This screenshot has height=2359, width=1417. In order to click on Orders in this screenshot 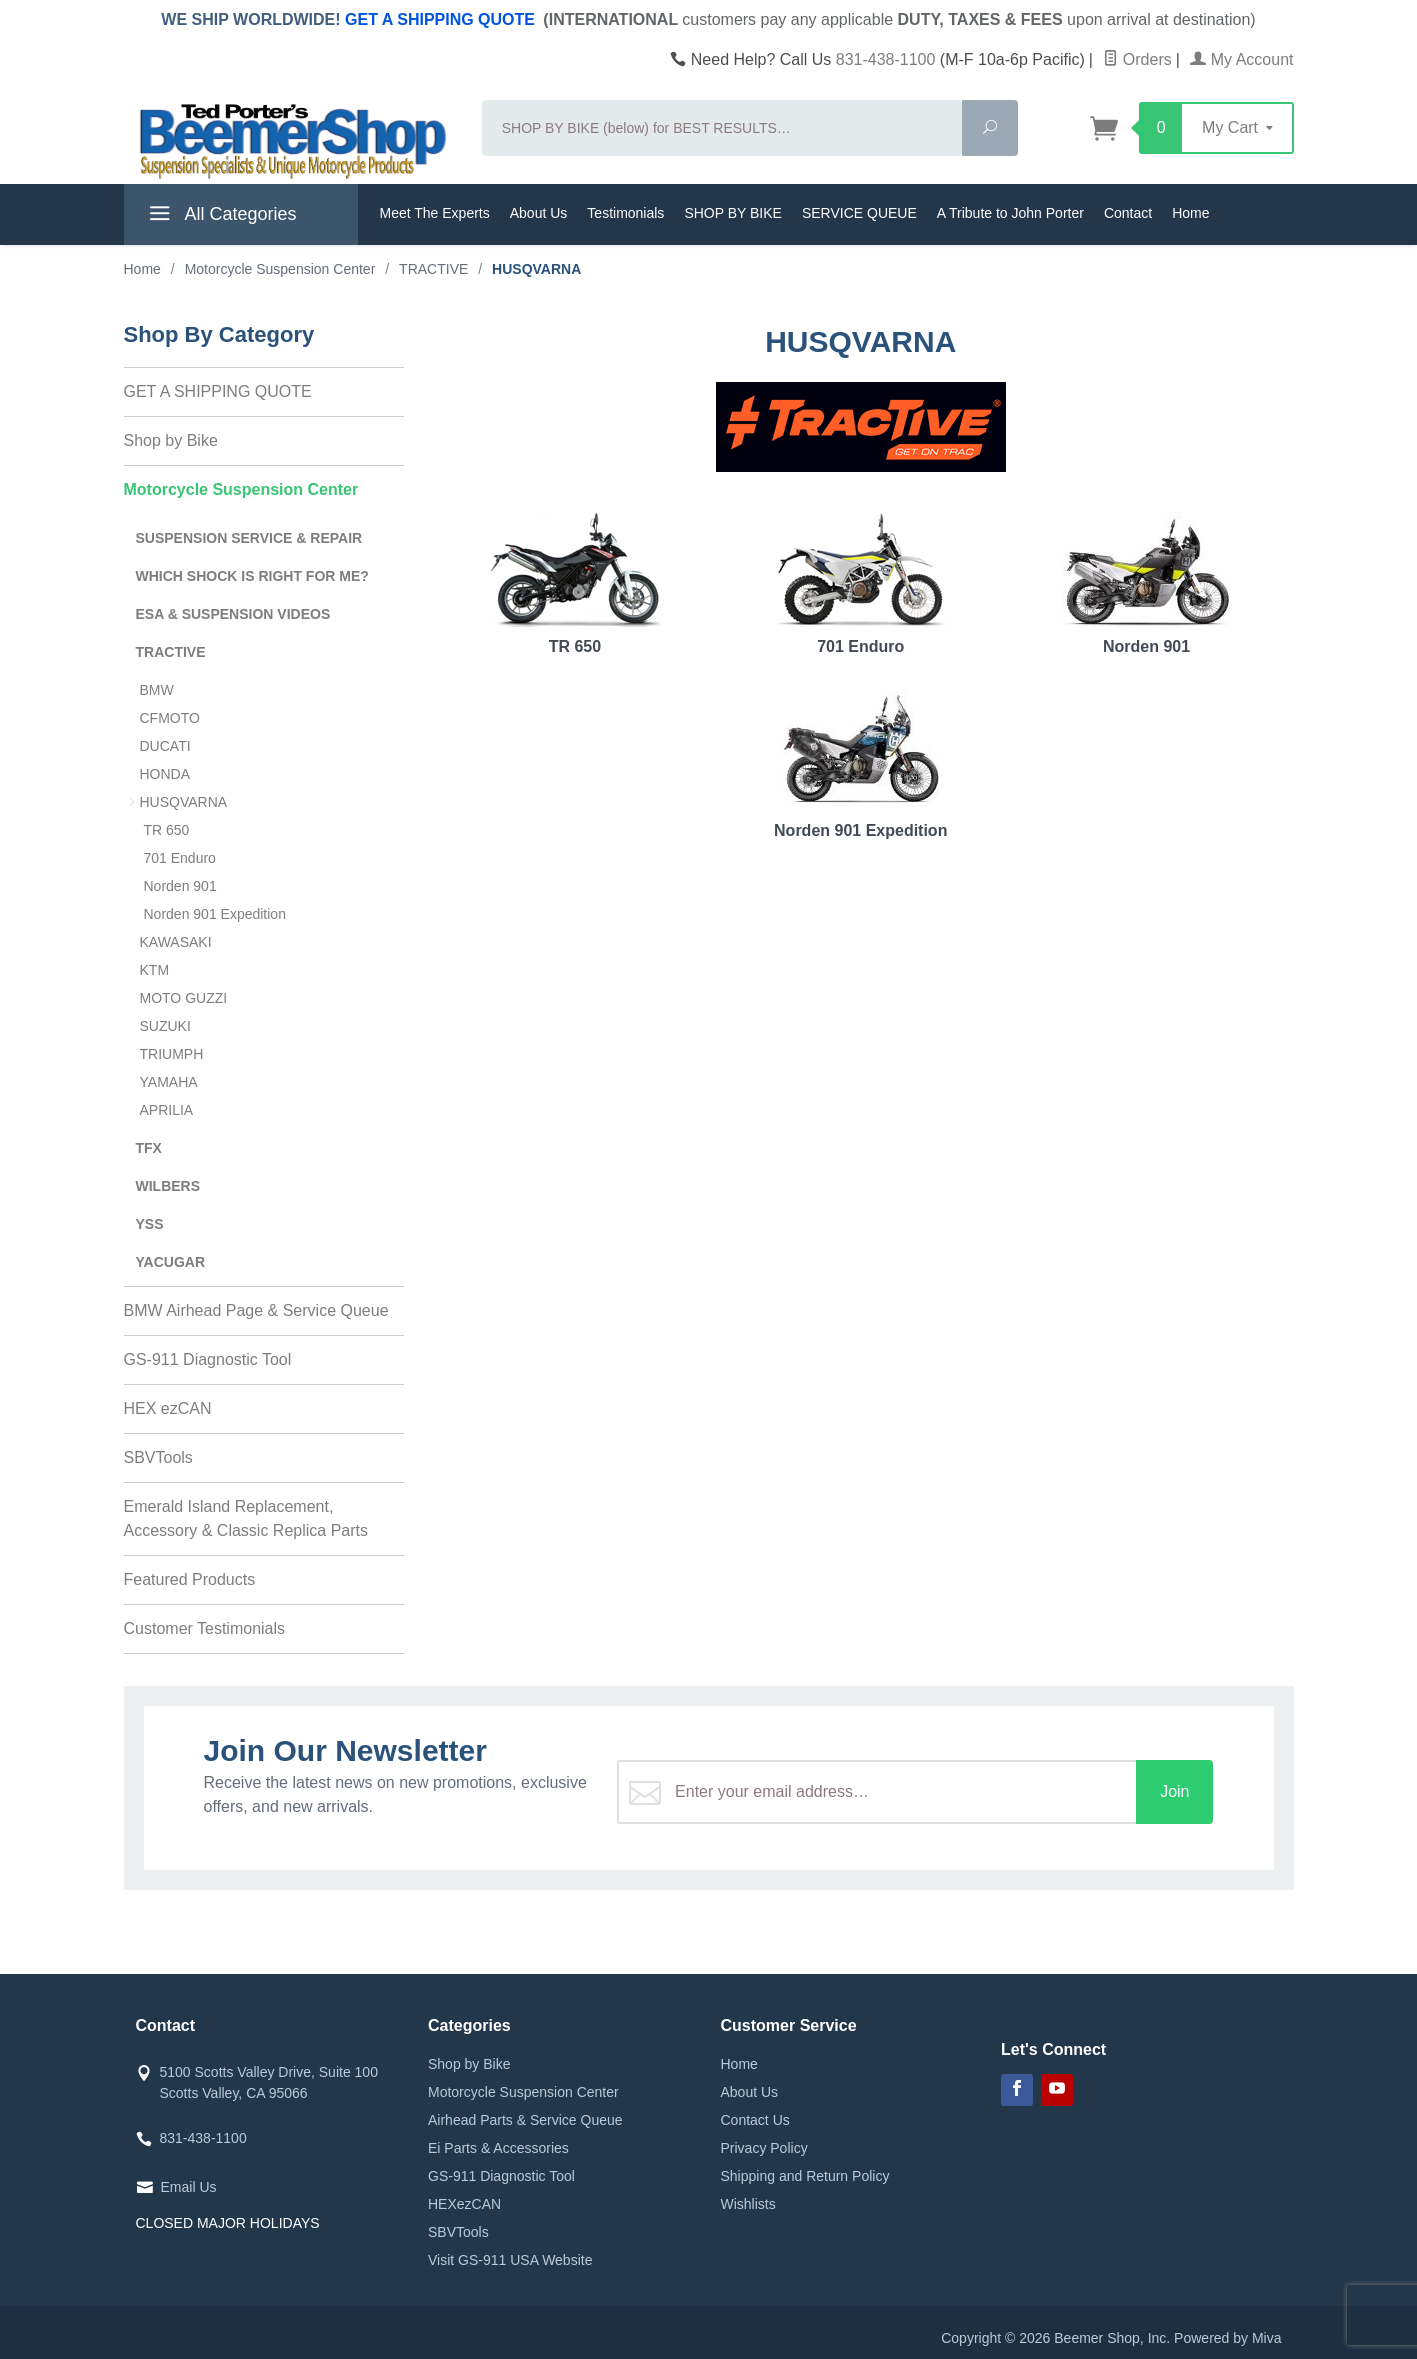, I will do `click(1137, 59)`.